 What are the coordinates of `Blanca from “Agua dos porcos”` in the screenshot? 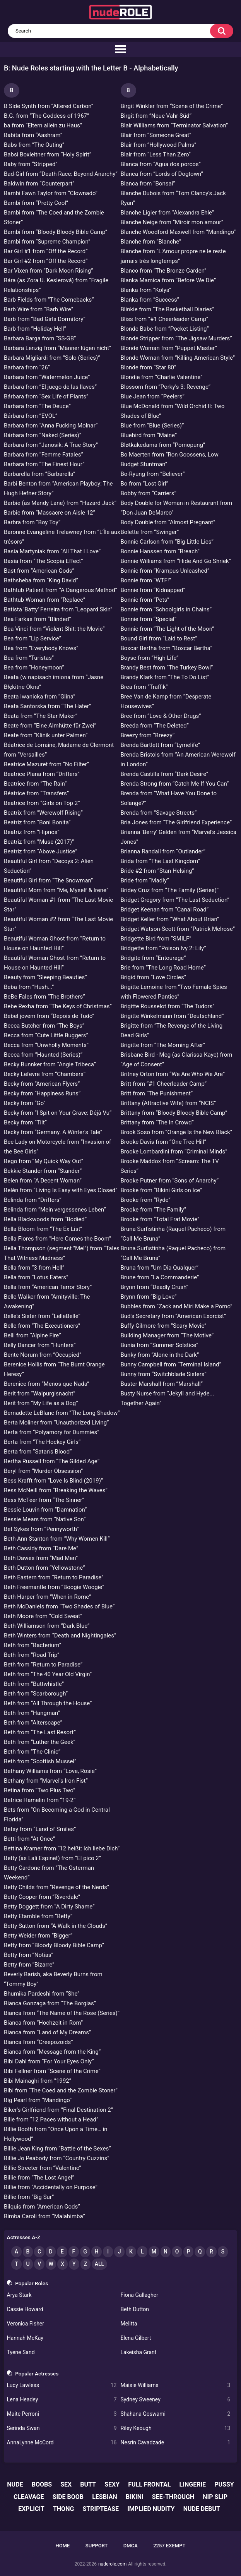 It's located at (161, 164).